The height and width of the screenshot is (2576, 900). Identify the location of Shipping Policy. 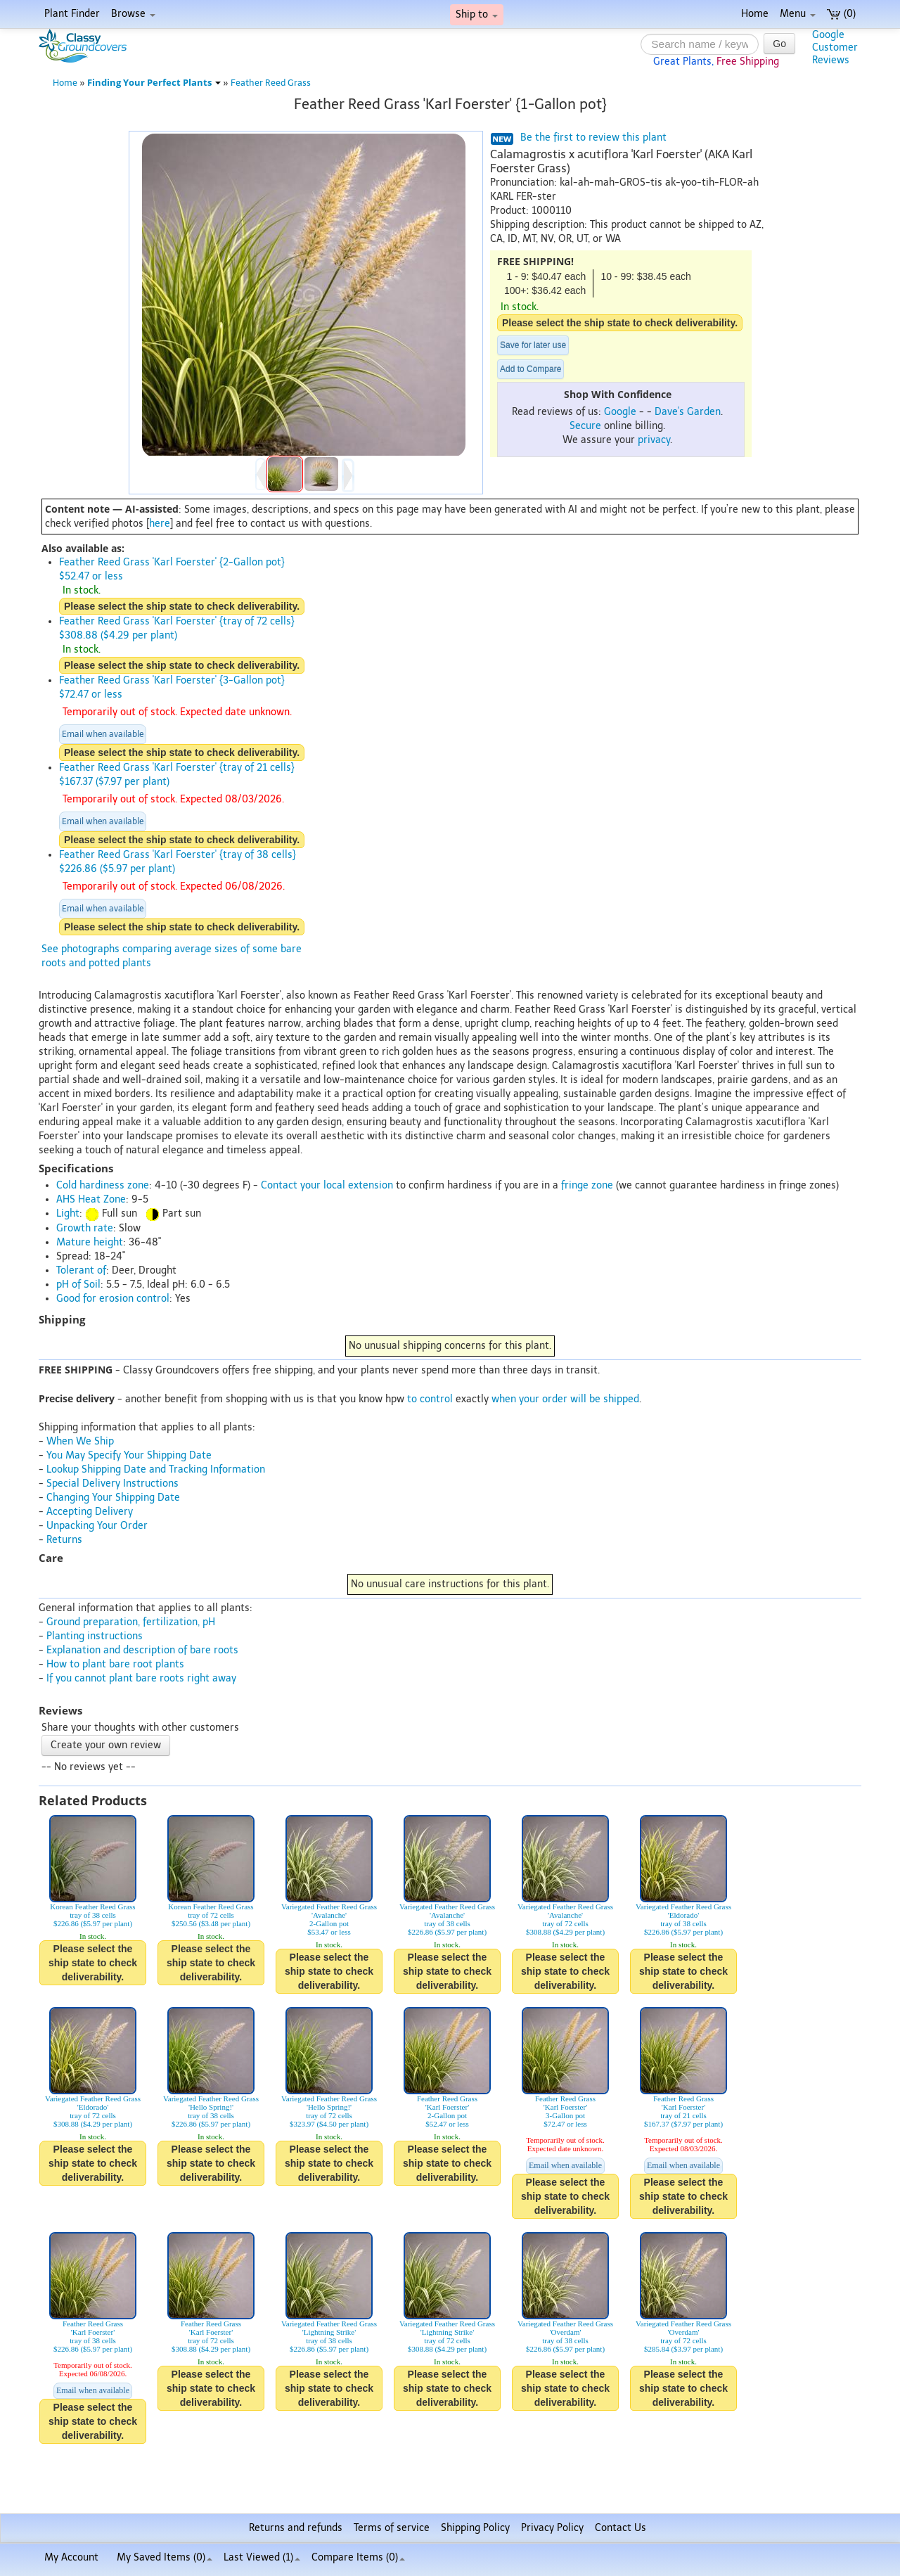
(475, 2528).